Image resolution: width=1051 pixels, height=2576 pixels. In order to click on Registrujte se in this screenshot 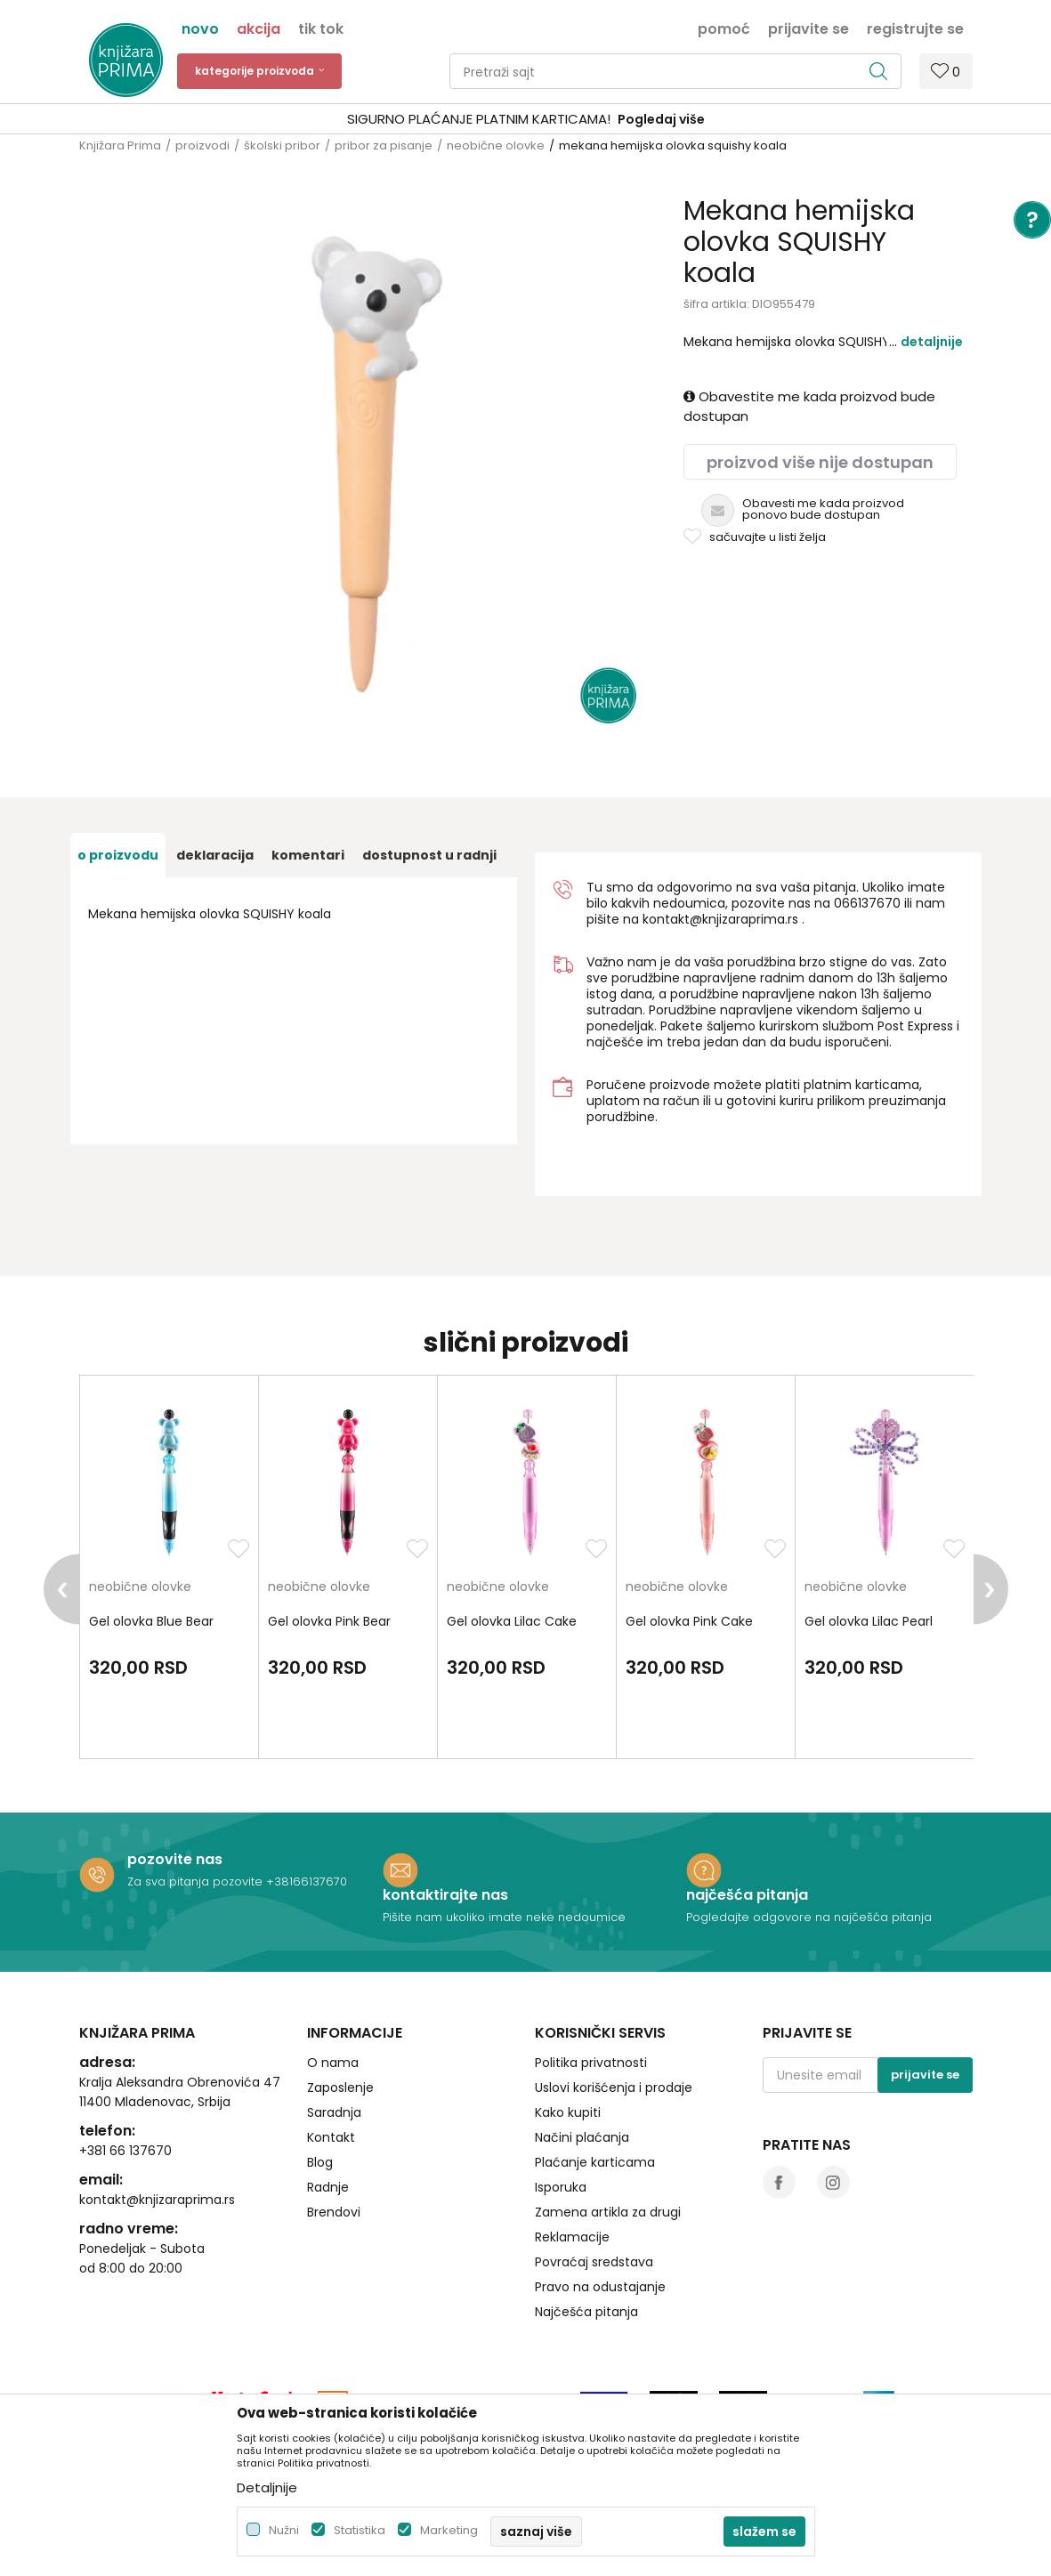, I will do `click(915, 27)`.